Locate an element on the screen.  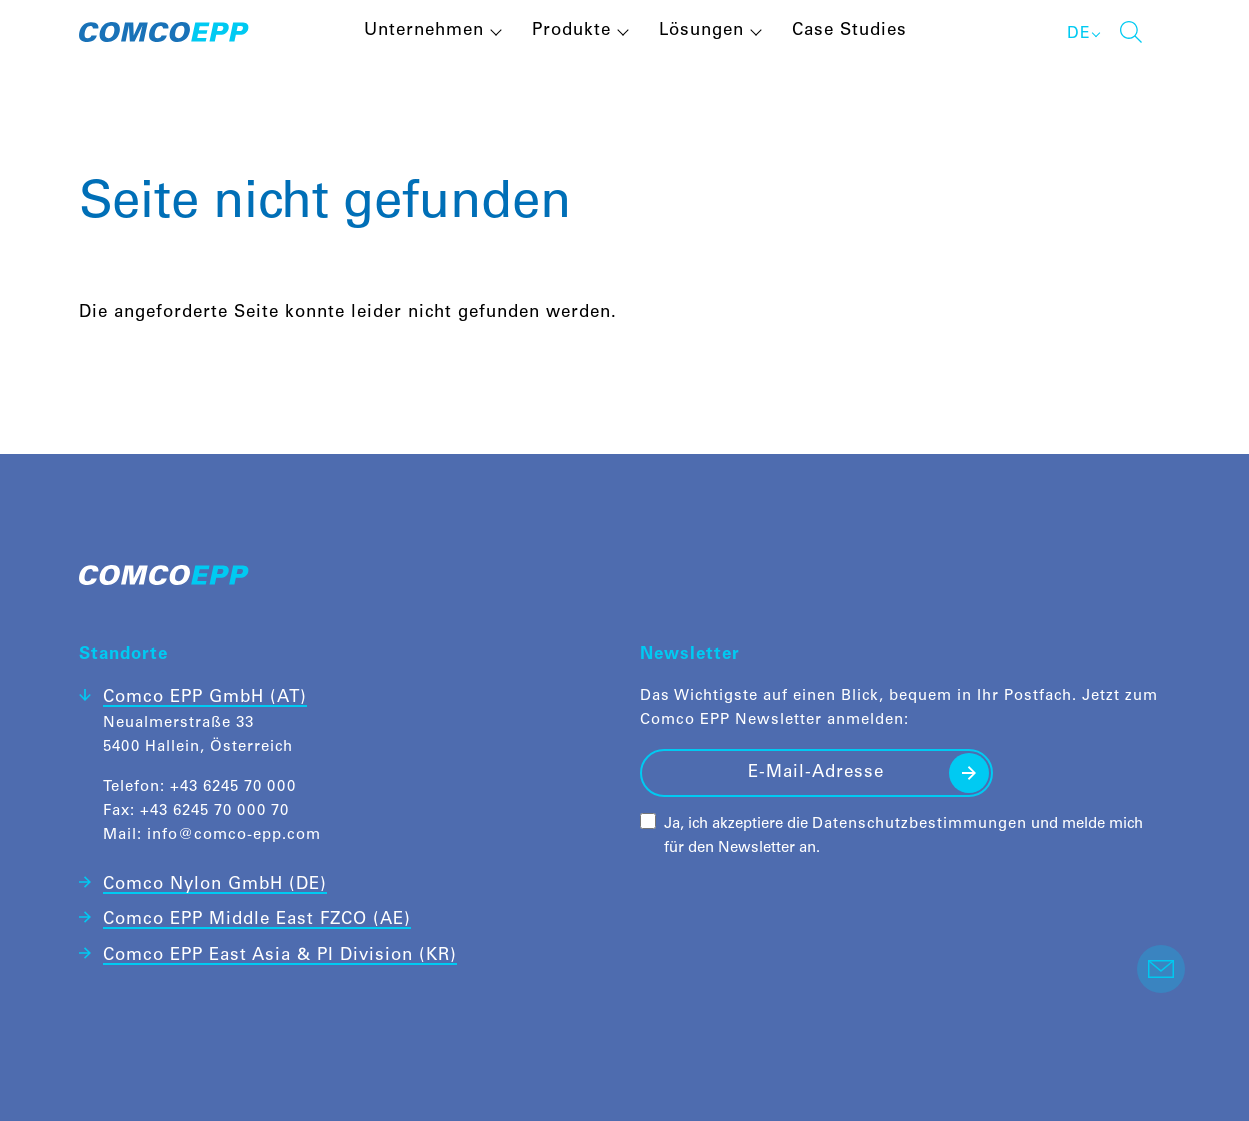
Ja, ich akzeptiere die und melde mich für den Newsletter an. is located at coordinates (903, 836).